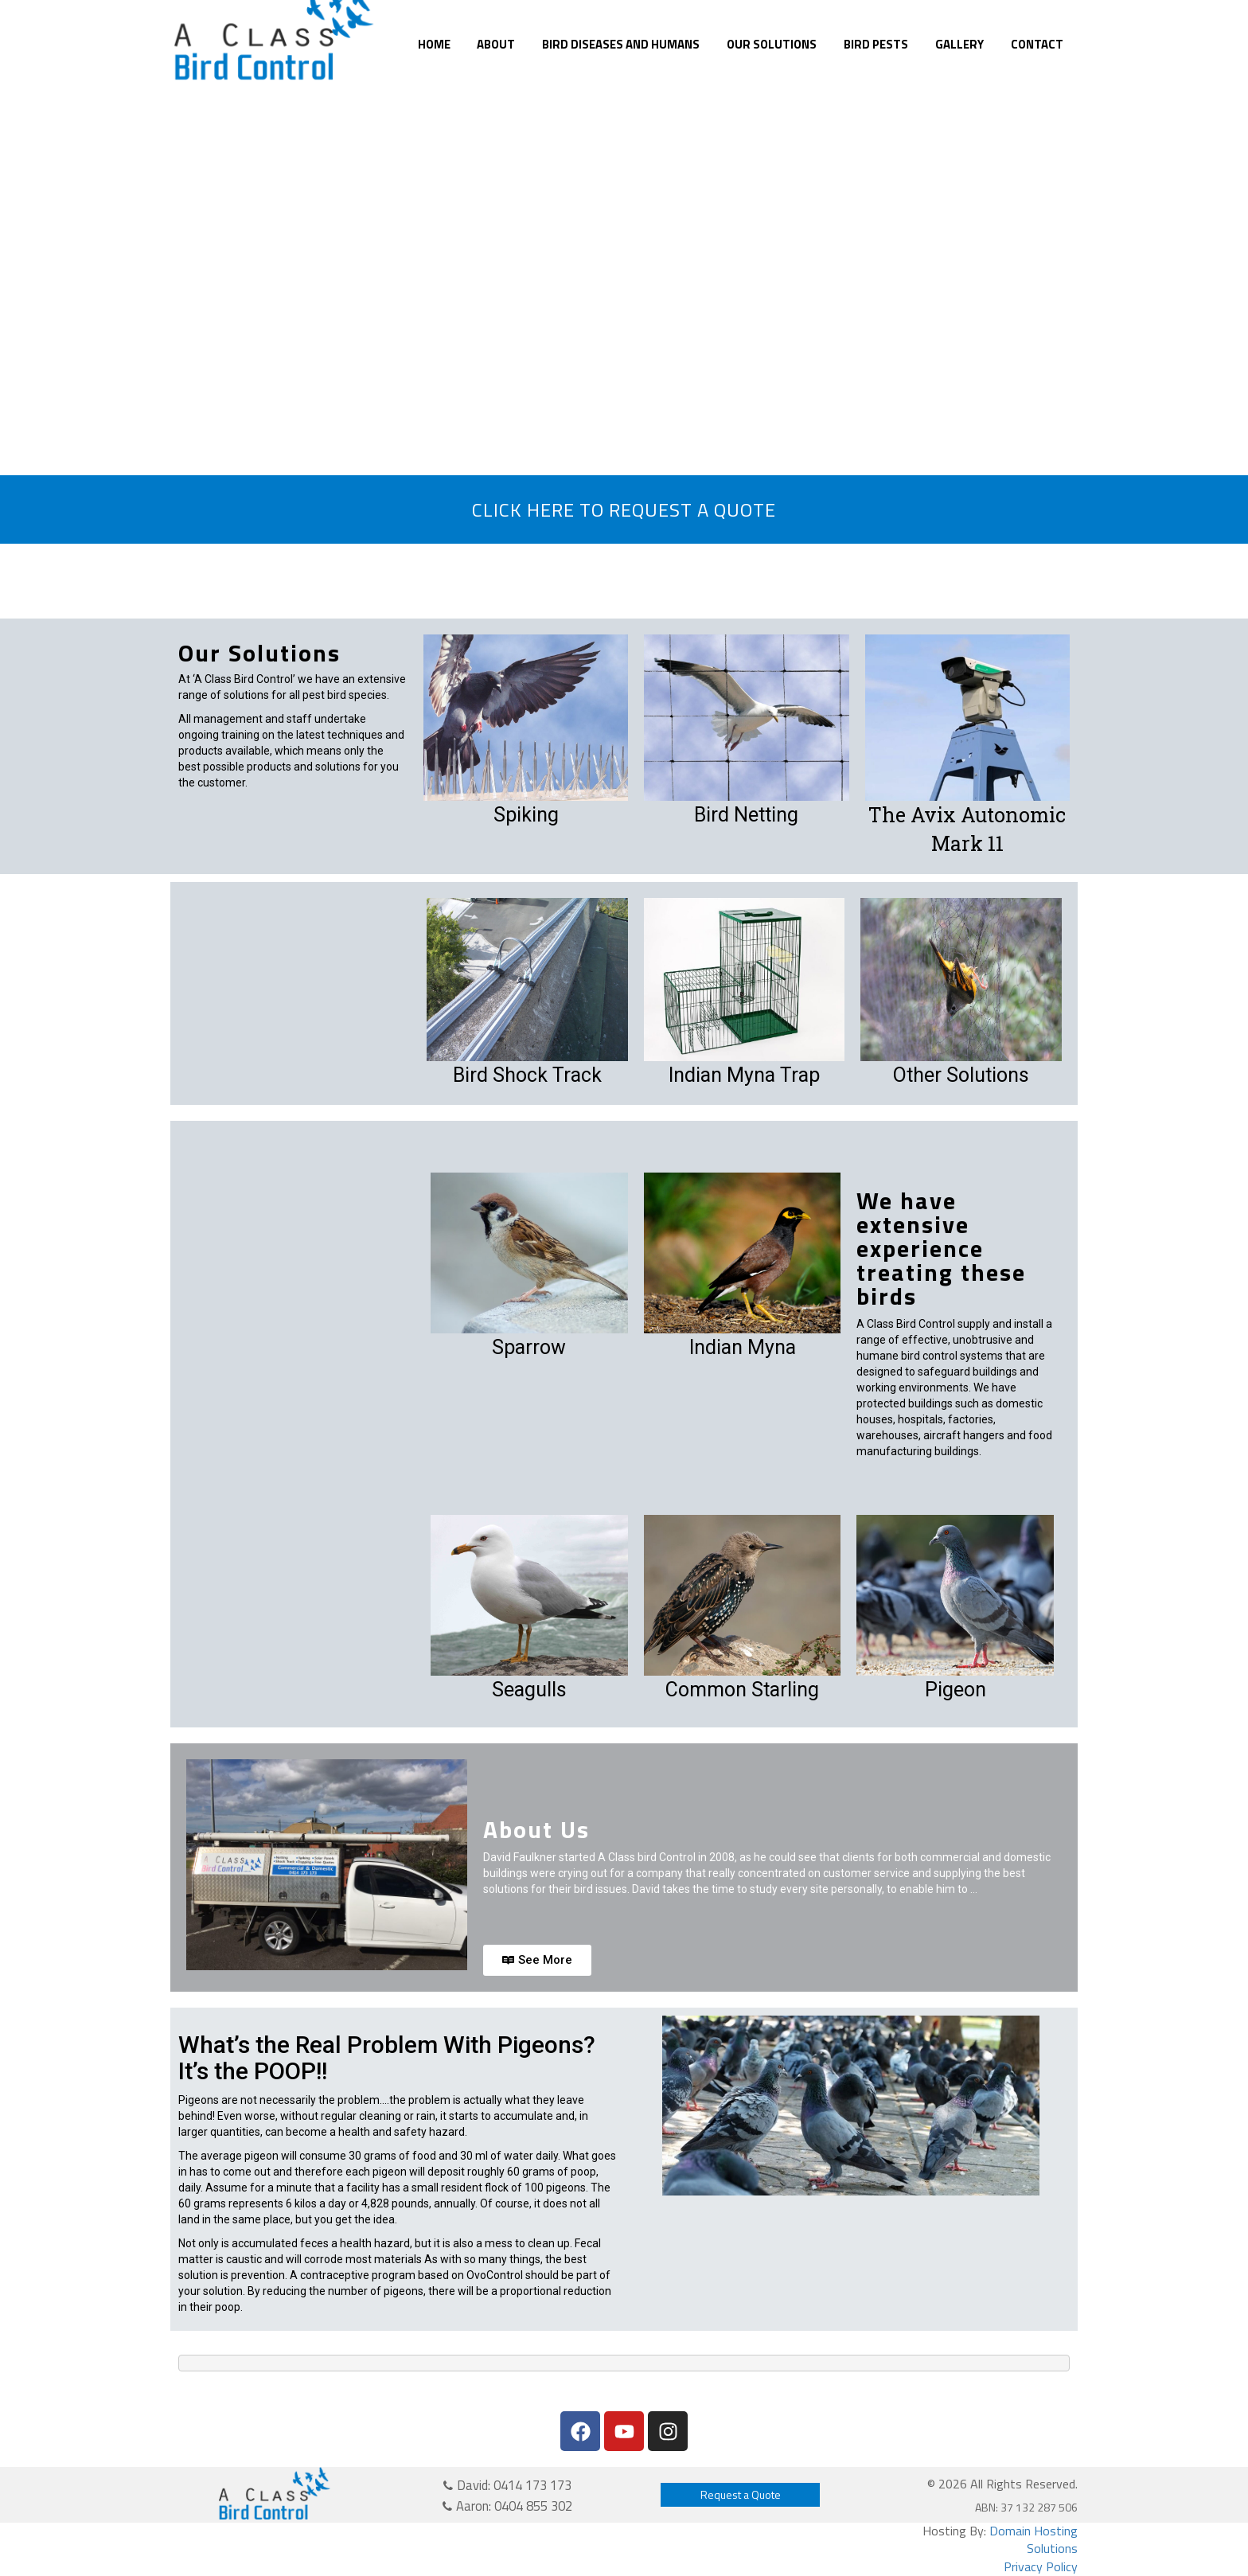 Image resolution: width=1248 pixels, height=2576 pixels. What do you see at coordinates (496, 44) in the screenshot?
I see `About` at bounding box center [496, 44].